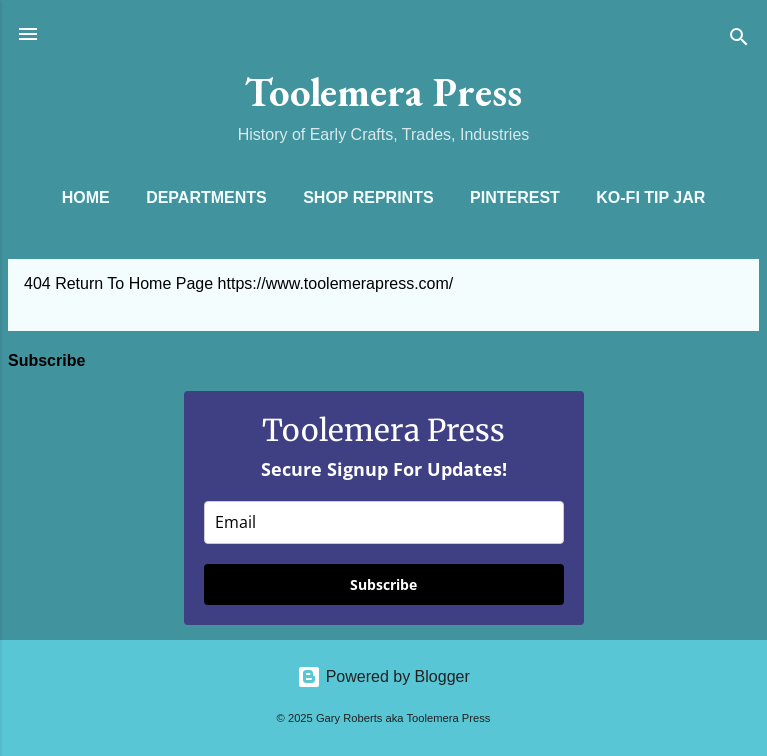 Image resolution: width=767 pixels, height=756 pixels. I want to click on [Search], so click(739, 40).